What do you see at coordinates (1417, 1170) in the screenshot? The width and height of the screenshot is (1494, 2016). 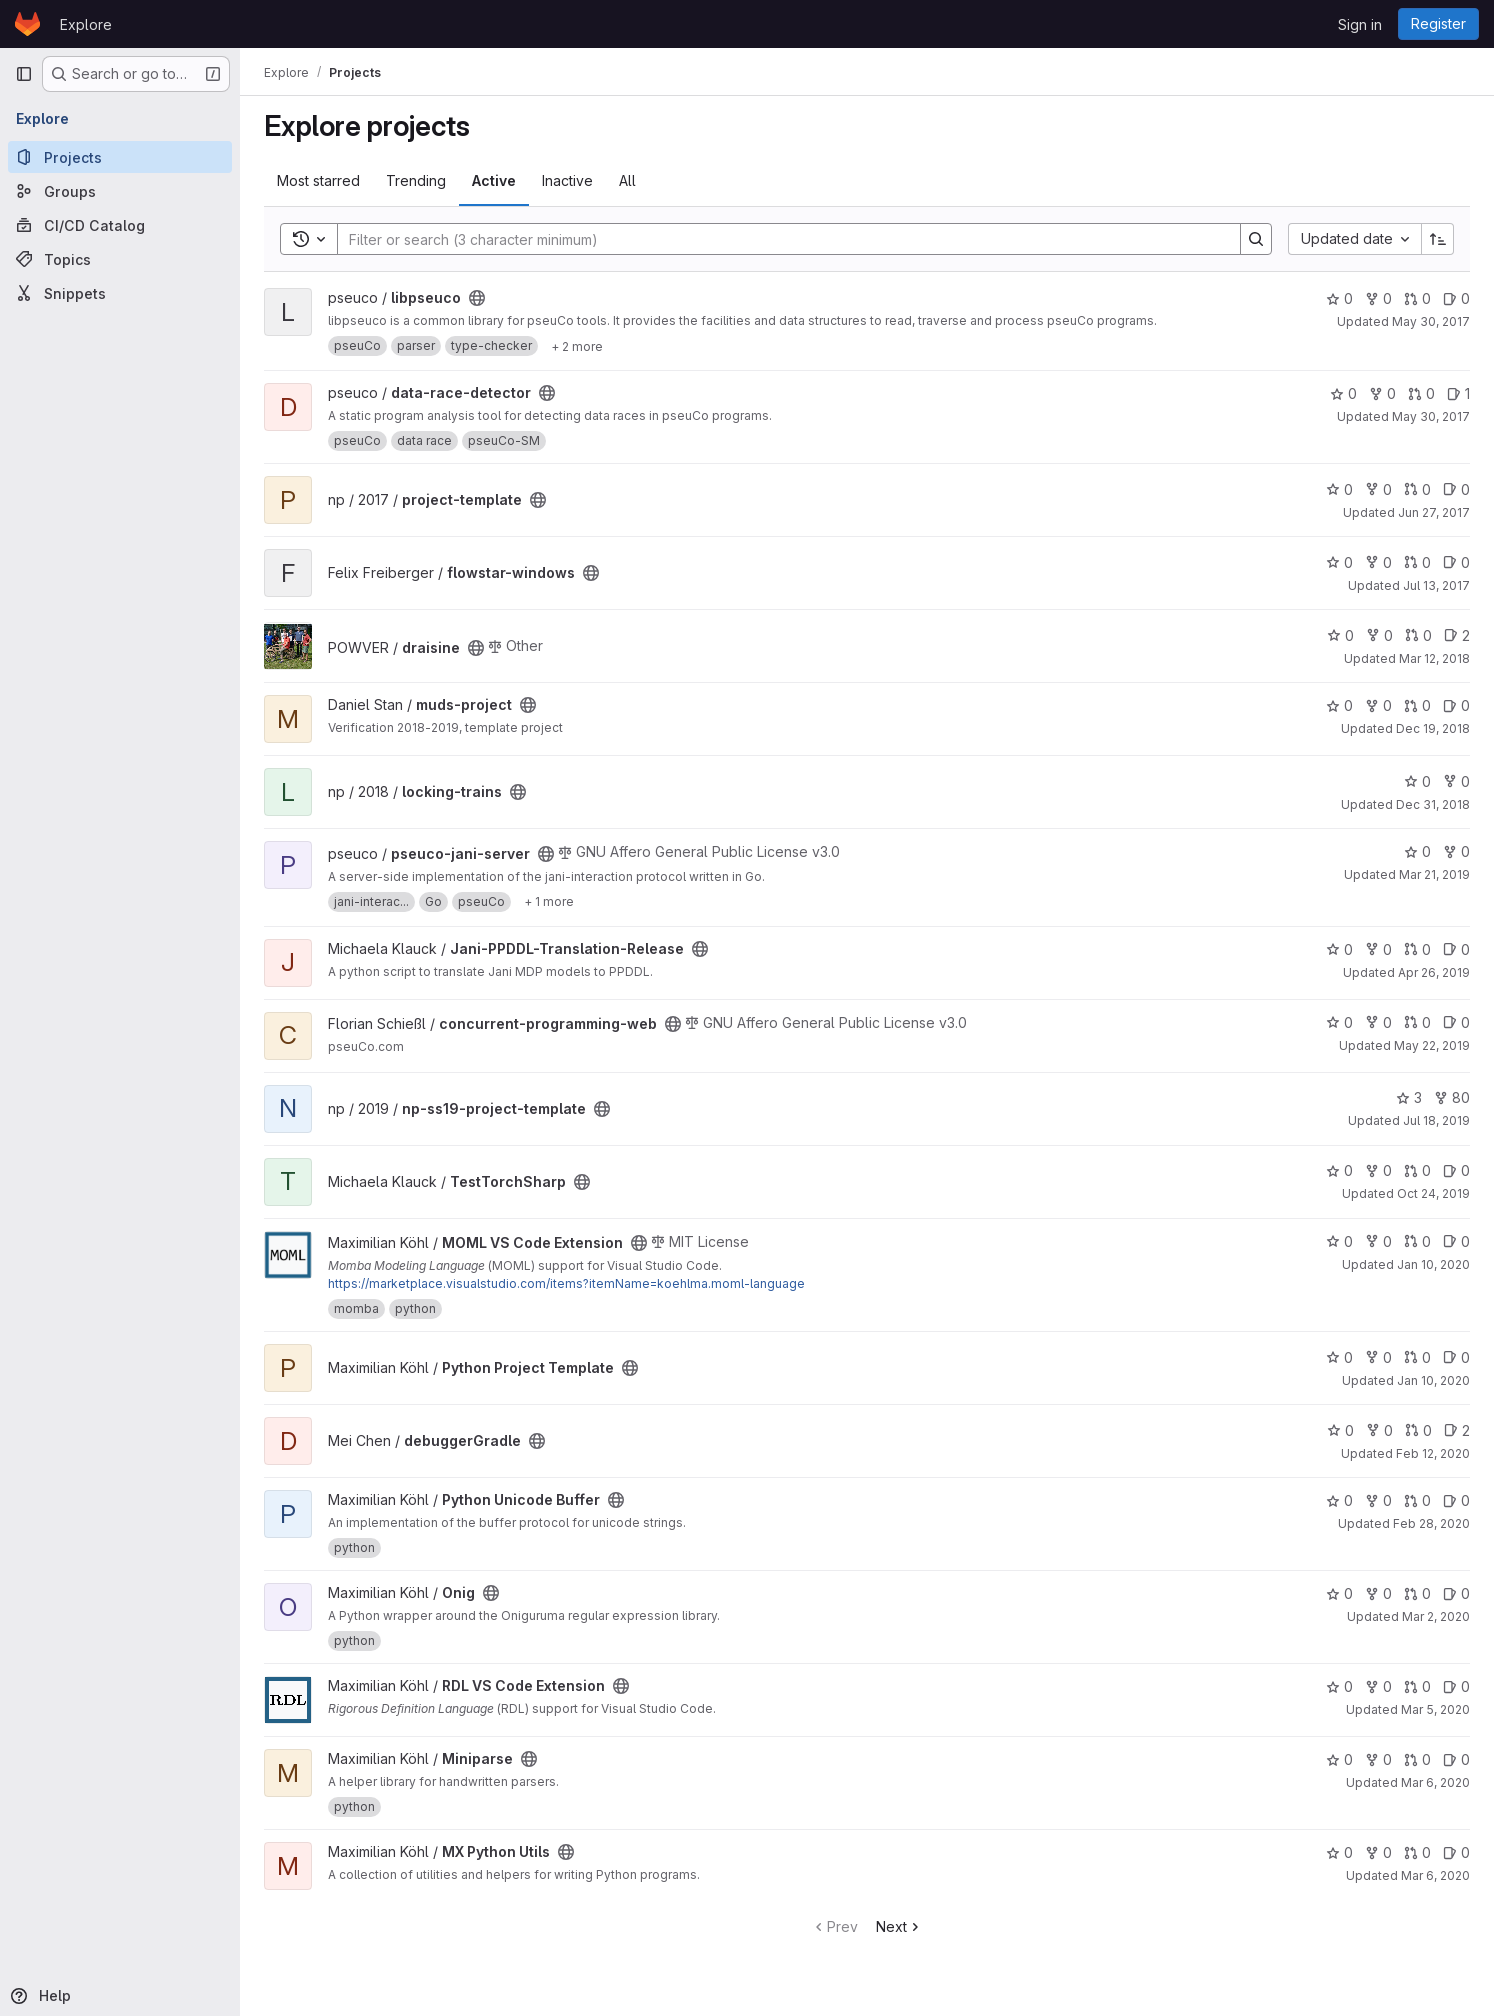 I see `0 [TestTorchSharp has 0 open merge requests]` at bounding box center [1417, 1170].